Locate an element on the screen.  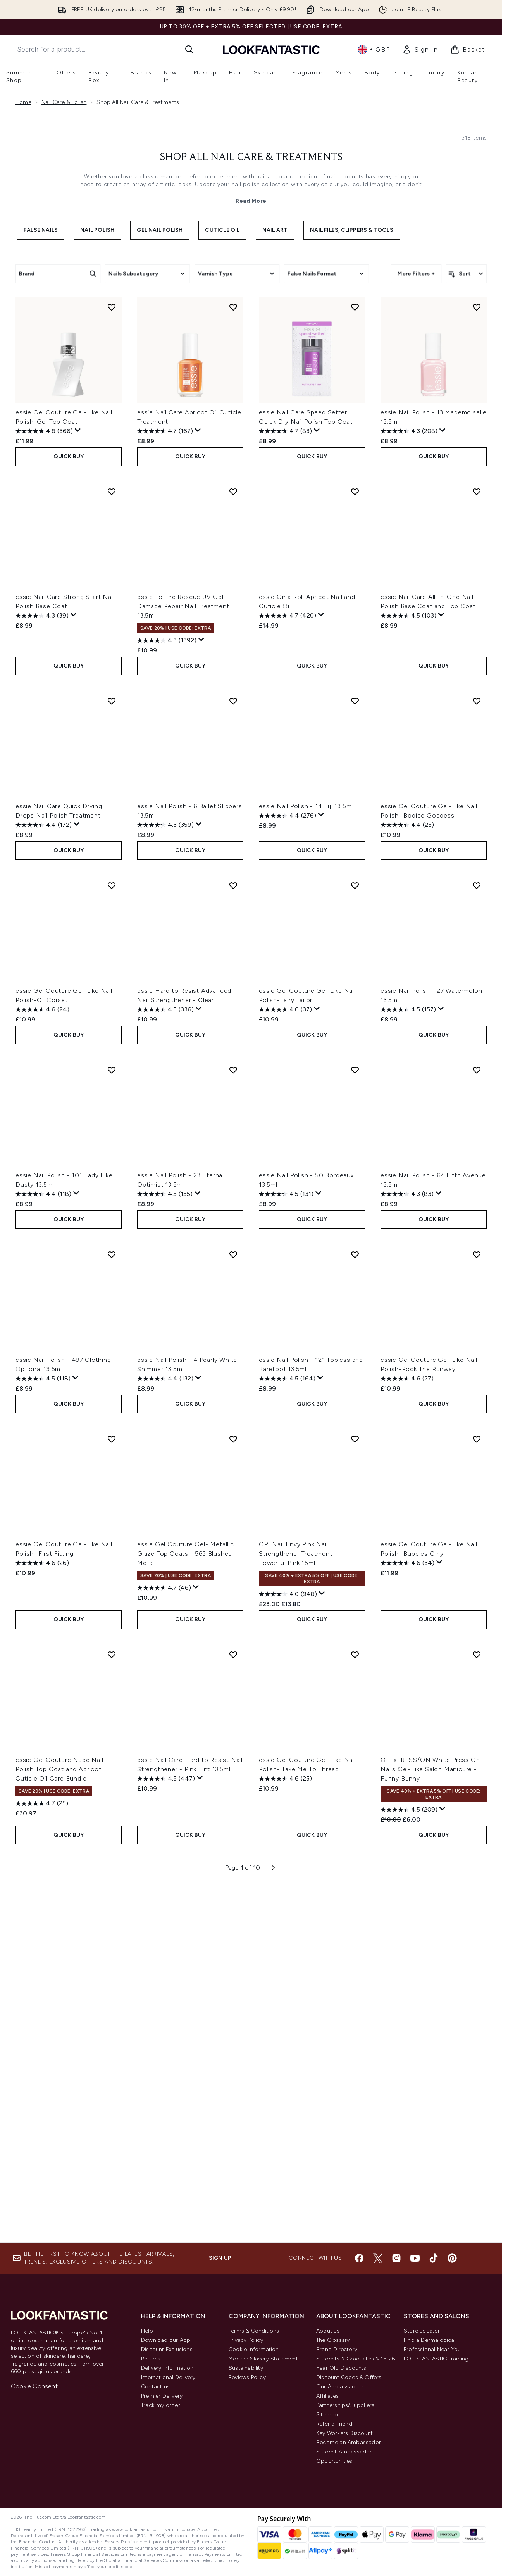
Brand Directory is located at coordinates (336, 2349).